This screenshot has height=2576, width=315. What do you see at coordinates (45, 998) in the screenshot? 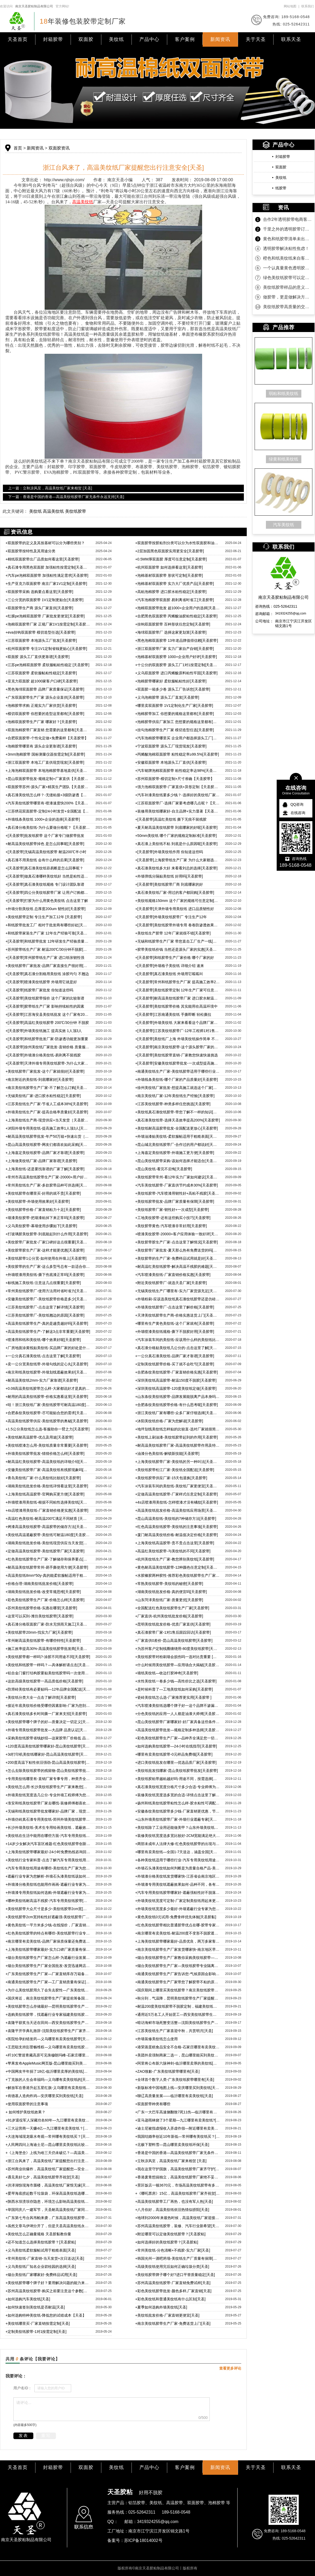
I see `[天圣胶带]美纹纸胶带报价 这个厂家的比较靠谱` at bounding box center [45, 998].